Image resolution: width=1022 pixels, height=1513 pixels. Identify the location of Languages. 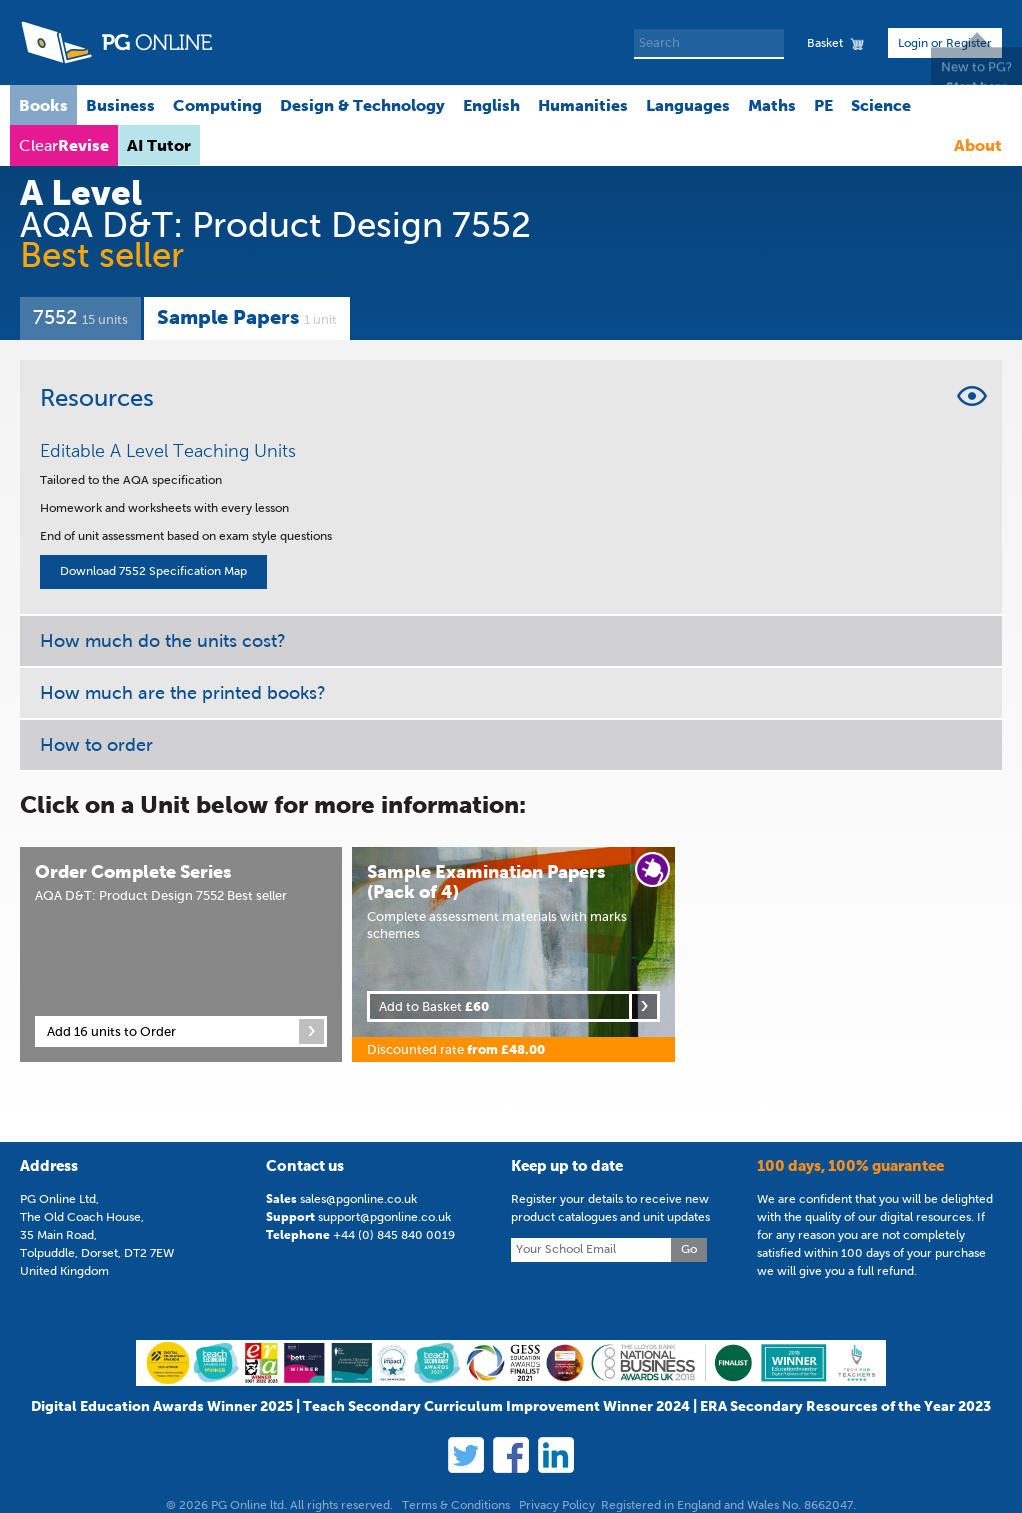
(688, 105).